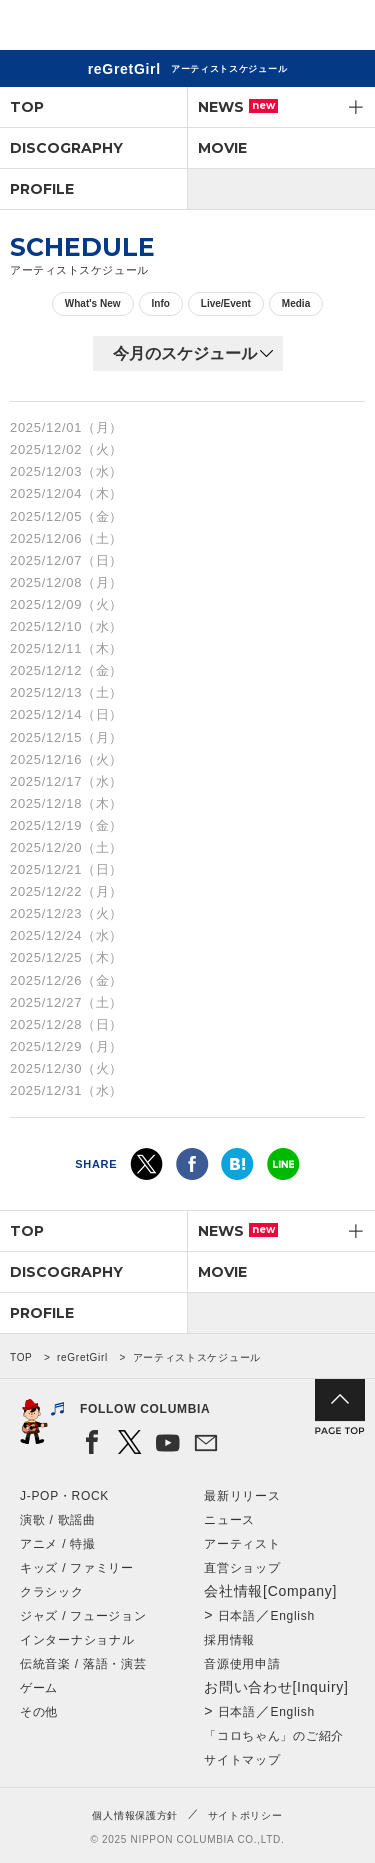 This screenshot has width=375, height=1863. I want to click on メニュー, so click(343, 28).